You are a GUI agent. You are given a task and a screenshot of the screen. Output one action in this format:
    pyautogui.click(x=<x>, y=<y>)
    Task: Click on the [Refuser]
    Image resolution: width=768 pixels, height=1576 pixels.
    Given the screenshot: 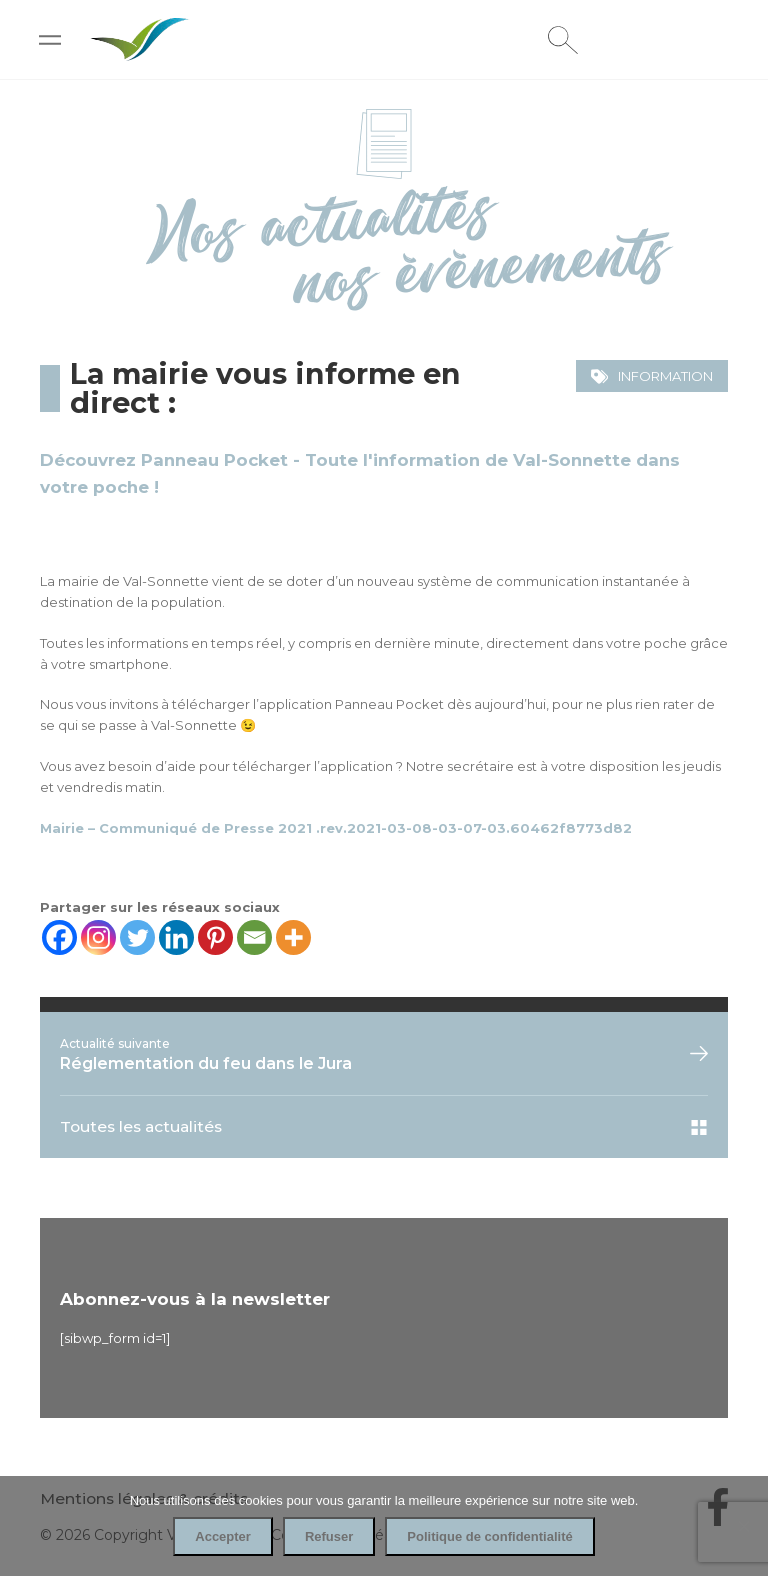 What is the action you would take?
    pyautogui.click(x=743, y=1526)
    